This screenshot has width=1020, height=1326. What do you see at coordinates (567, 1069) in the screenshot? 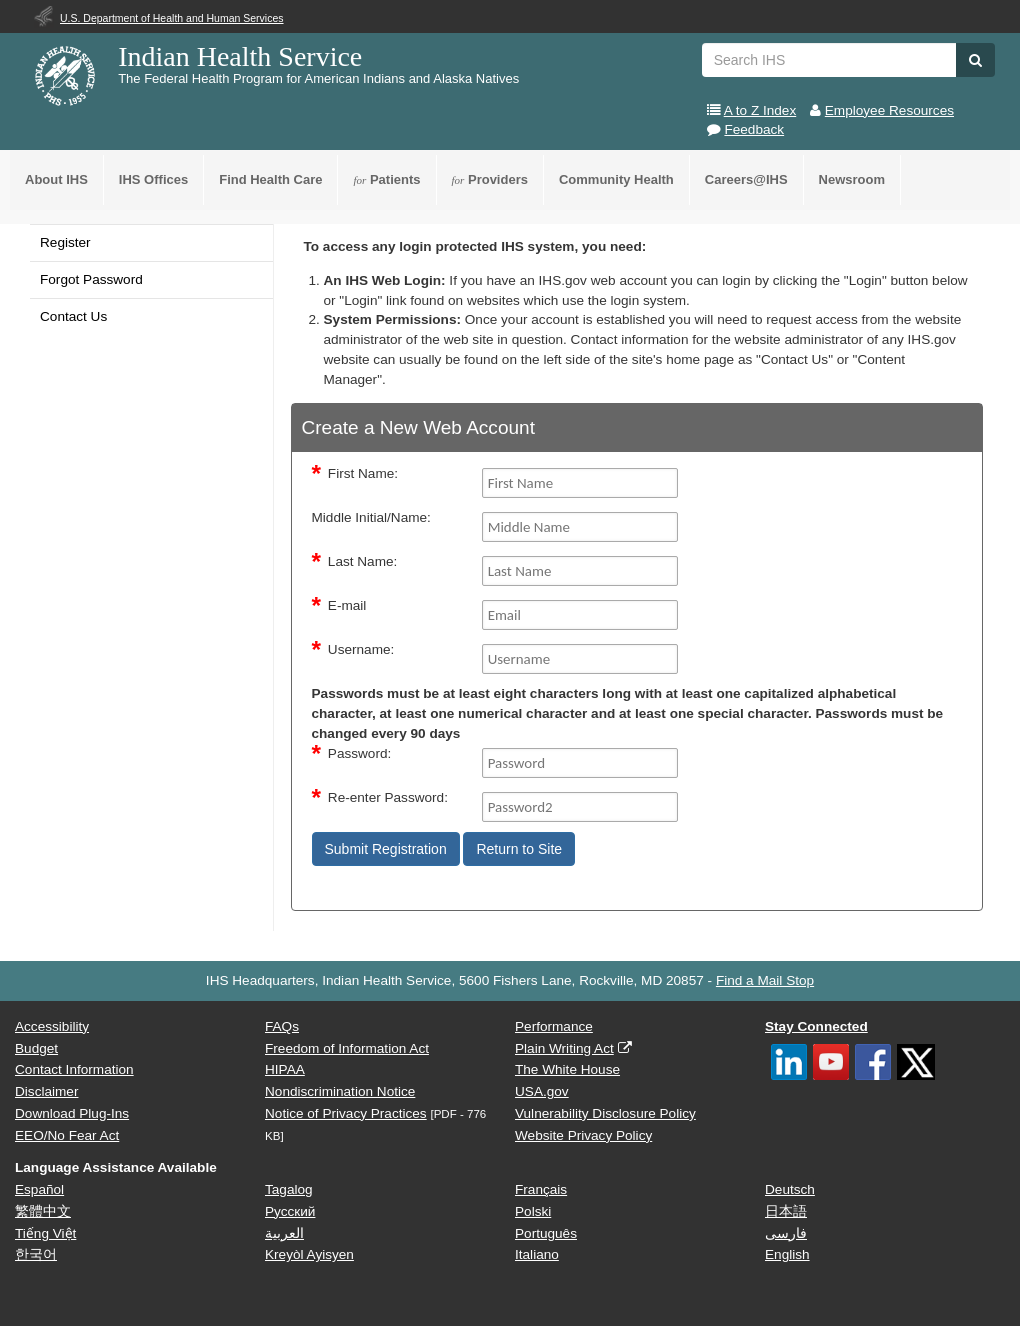
I see `The White House` at bounding box center [567, 1069].